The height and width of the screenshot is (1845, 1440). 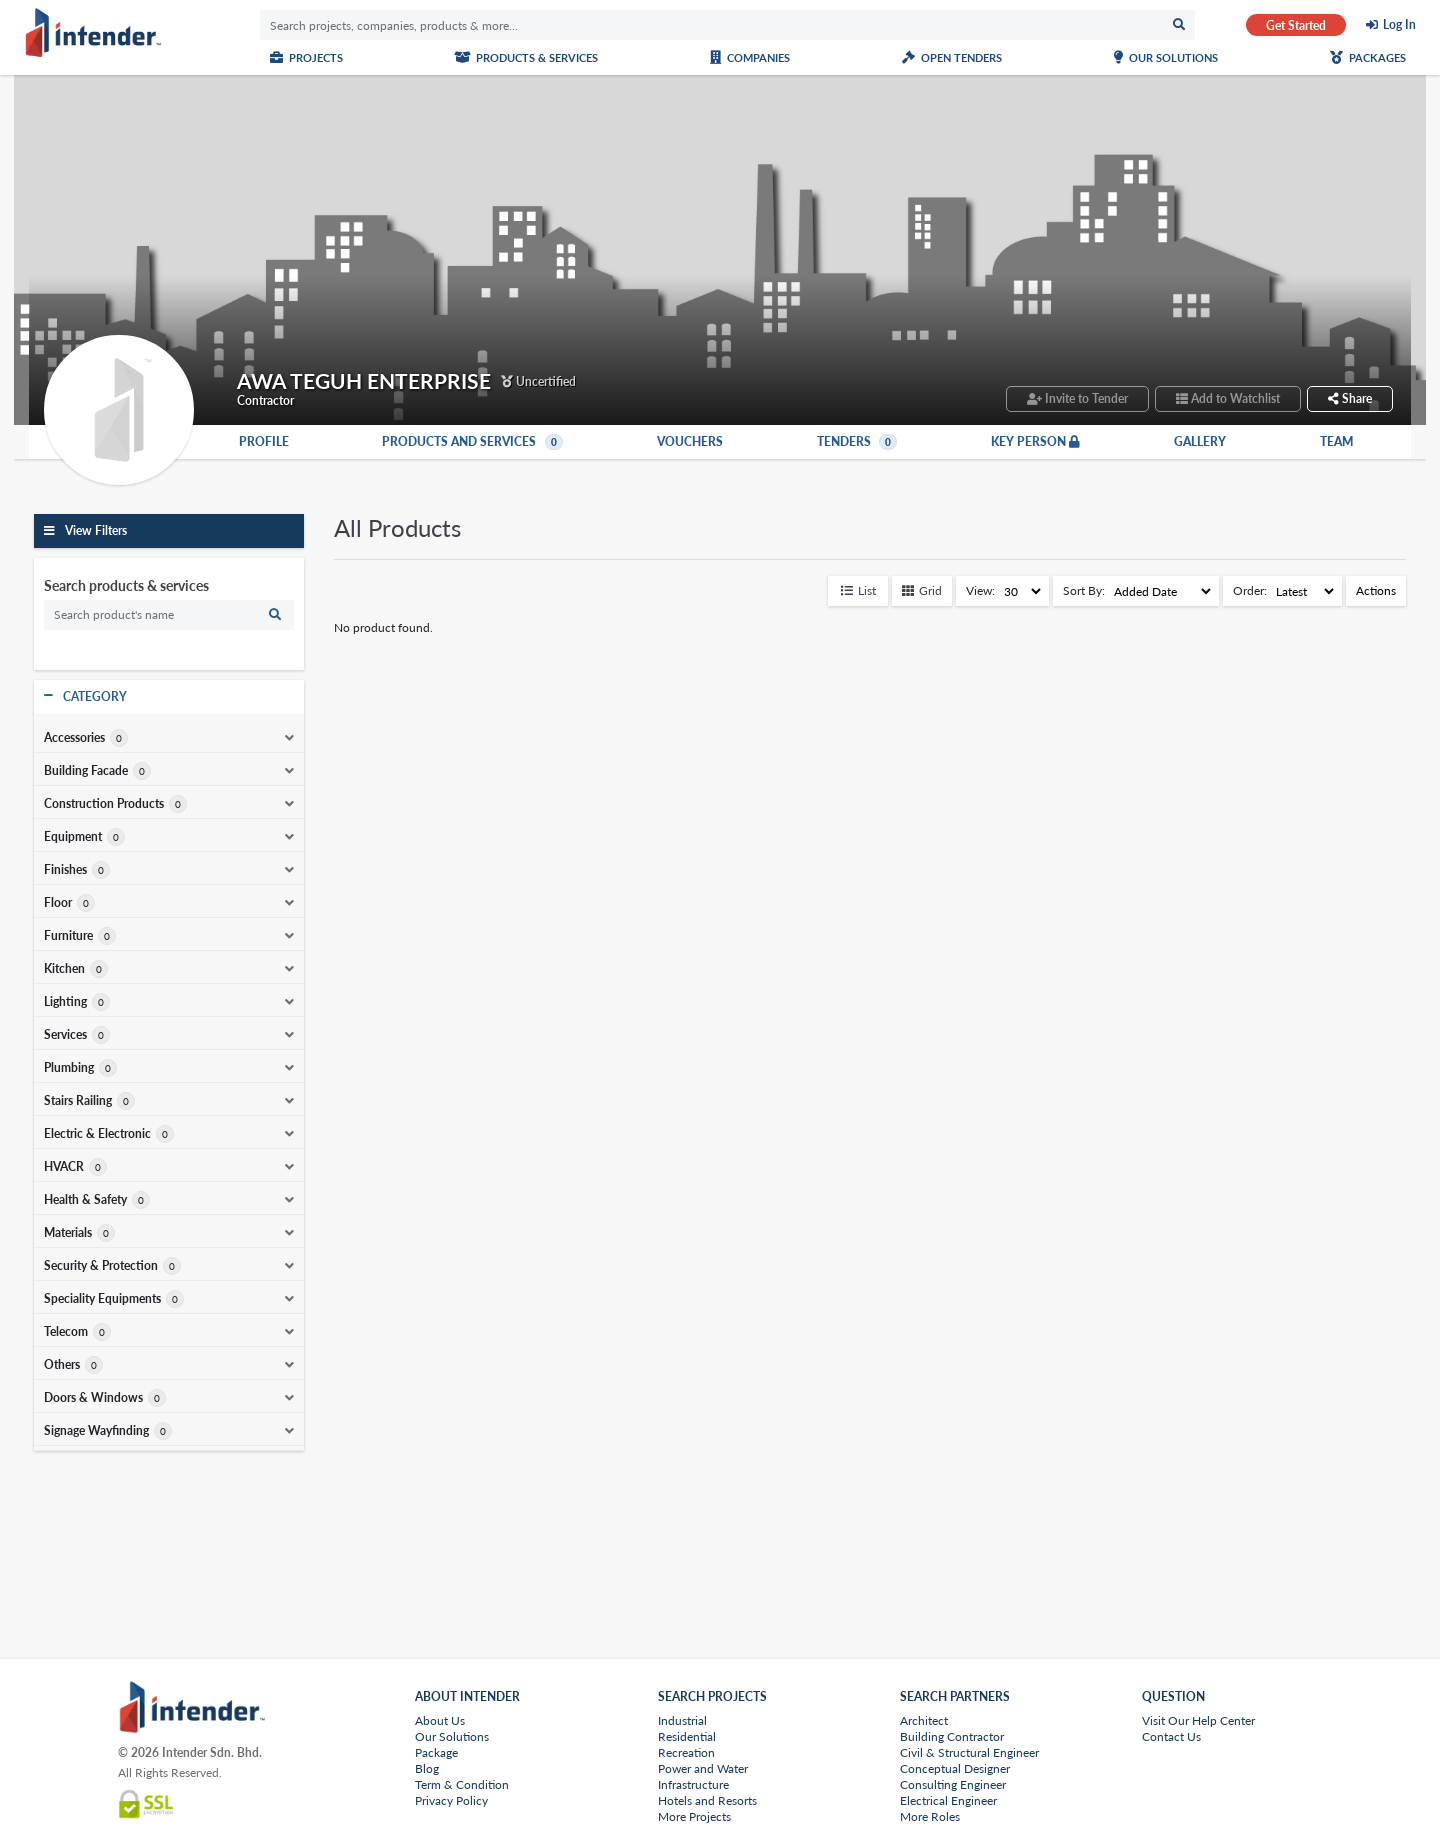 I want to click on Projects, so click(x=306, y=57).